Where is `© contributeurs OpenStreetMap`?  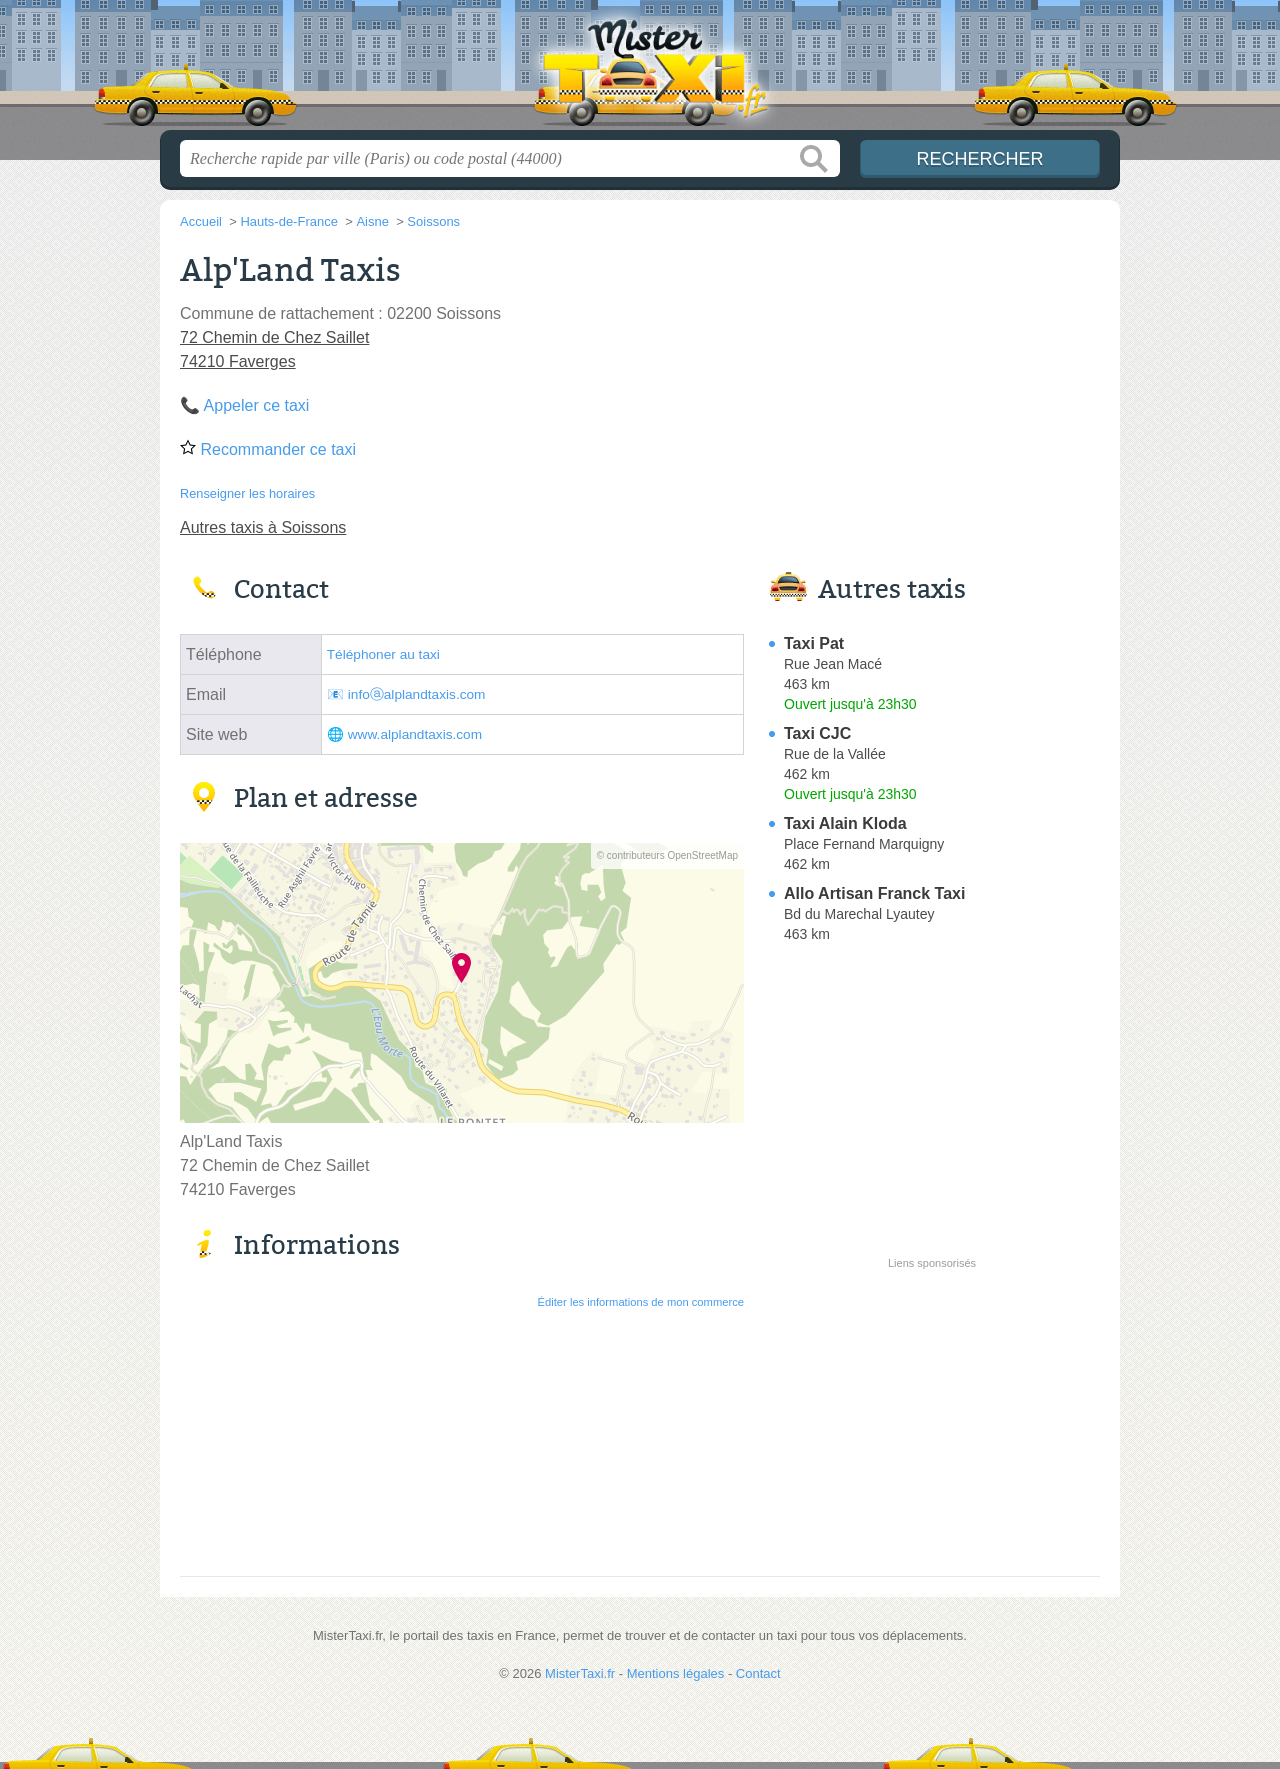
© contributeurs OpenStreetMap is located at coordinates (667, 855).